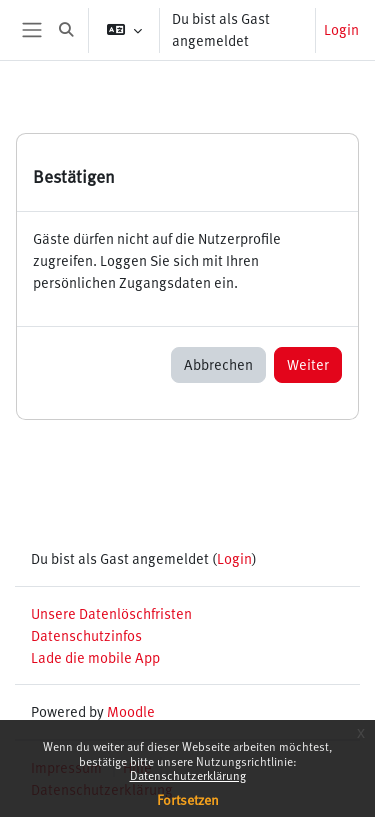 The image size is (375, 817). Describe the element at coordinates (218, 364) in the screenshot. I see `Abbrechen` at that location.